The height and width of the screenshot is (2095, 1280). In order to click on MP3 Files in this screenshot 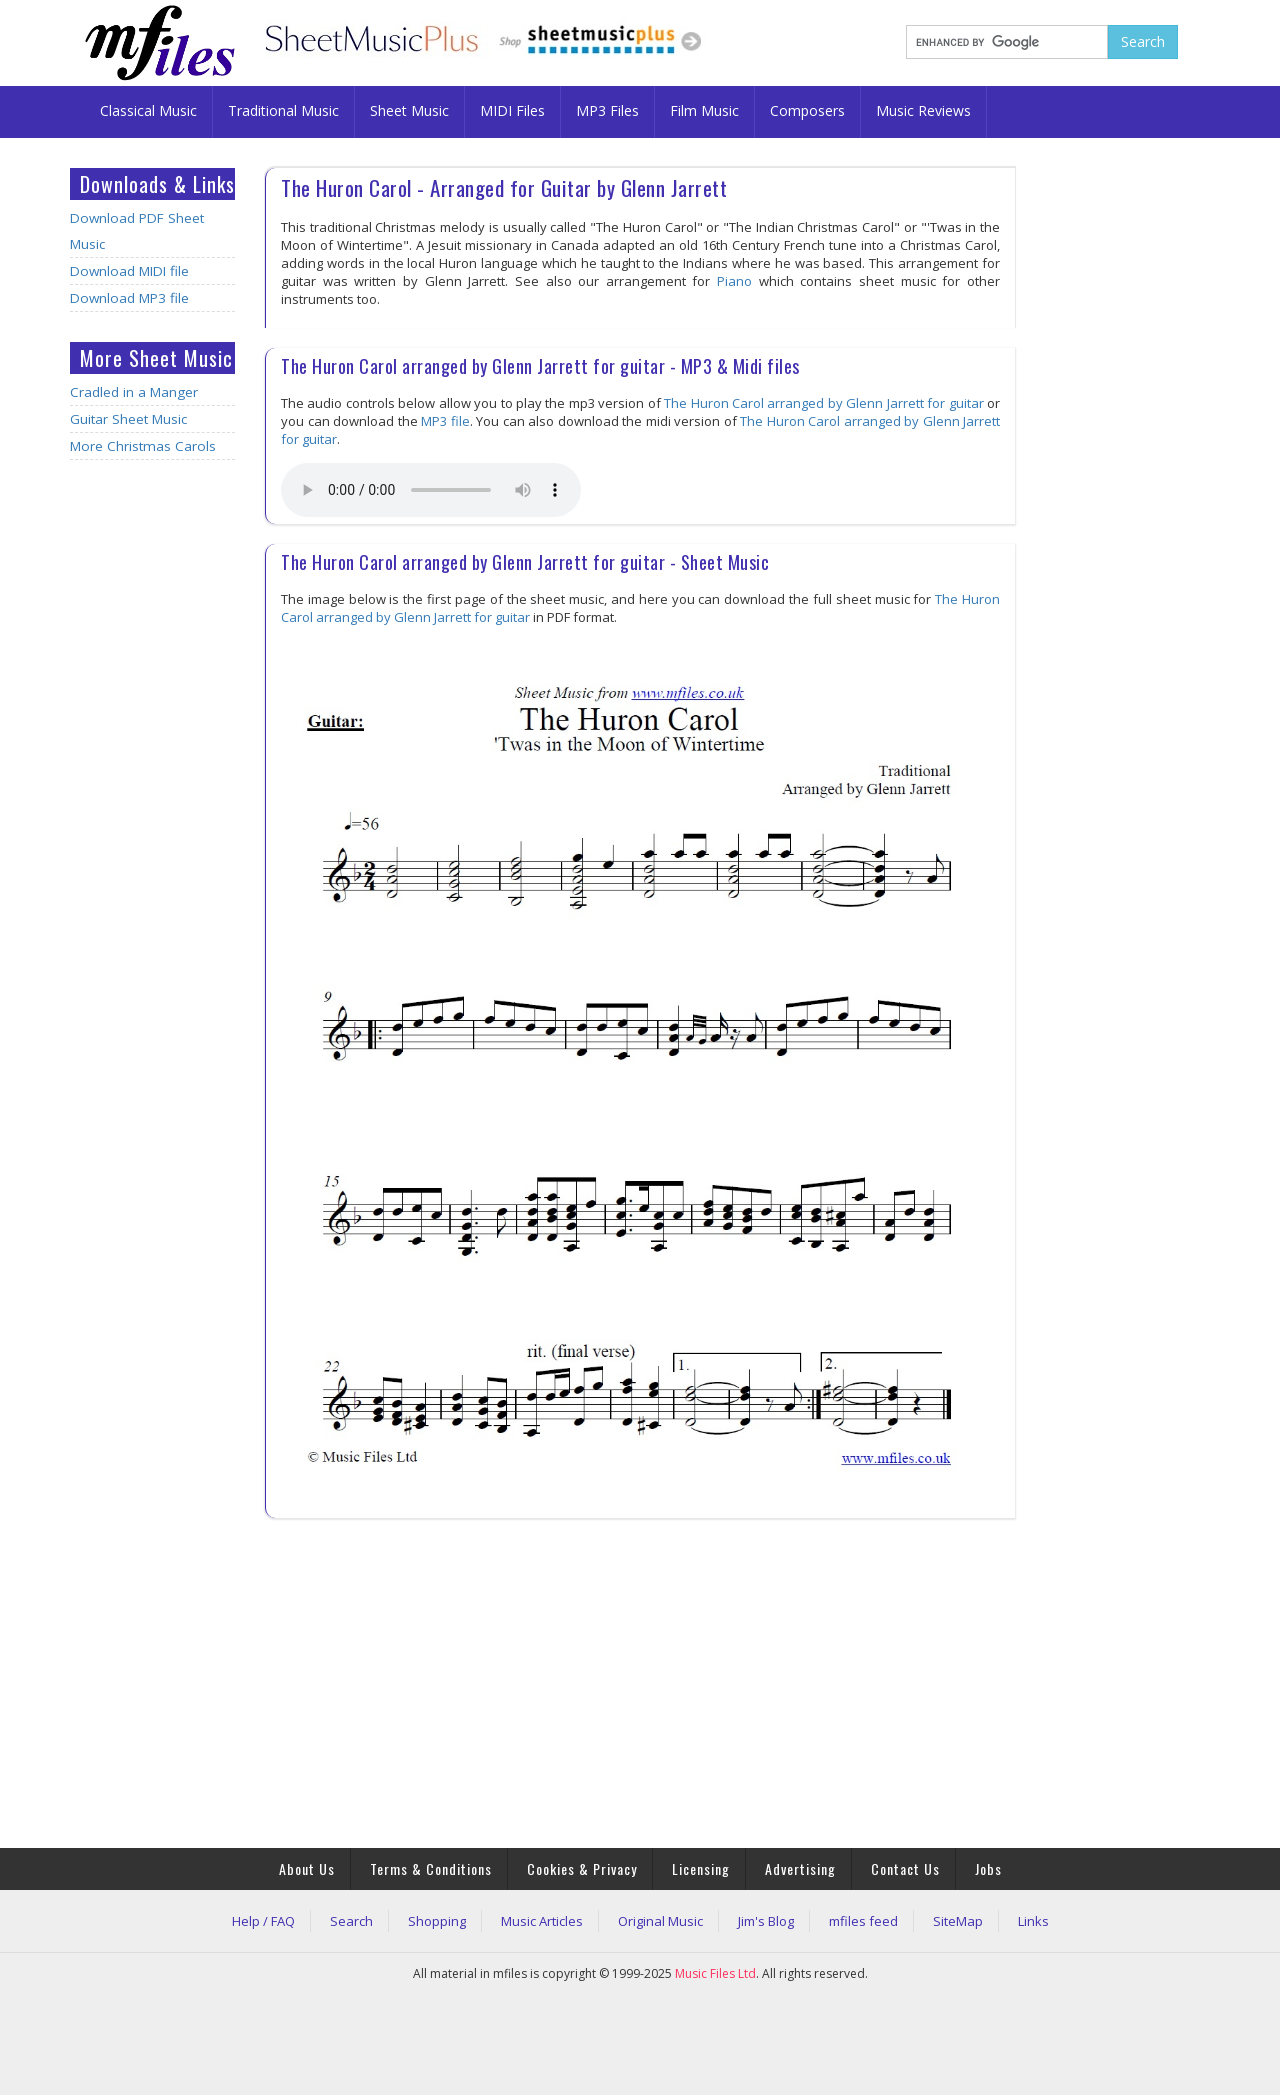, I will do `click(607, 110)`.